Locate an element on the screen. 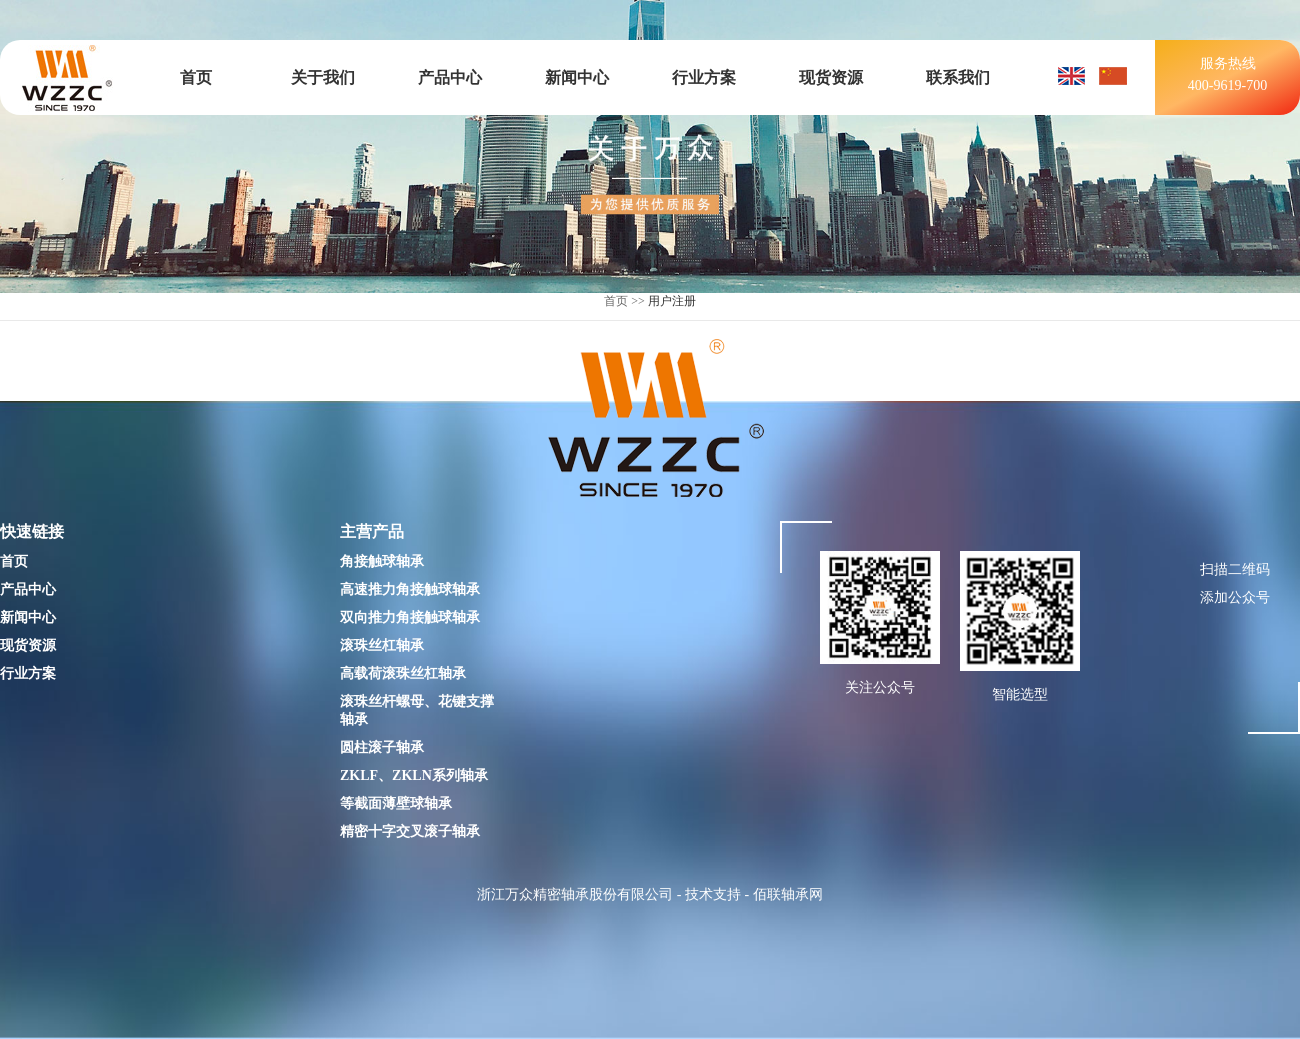 The height and width of the screenshot is (1039, 1300). 高速推力角接触球轴承 is located at coordinates (410, 589).